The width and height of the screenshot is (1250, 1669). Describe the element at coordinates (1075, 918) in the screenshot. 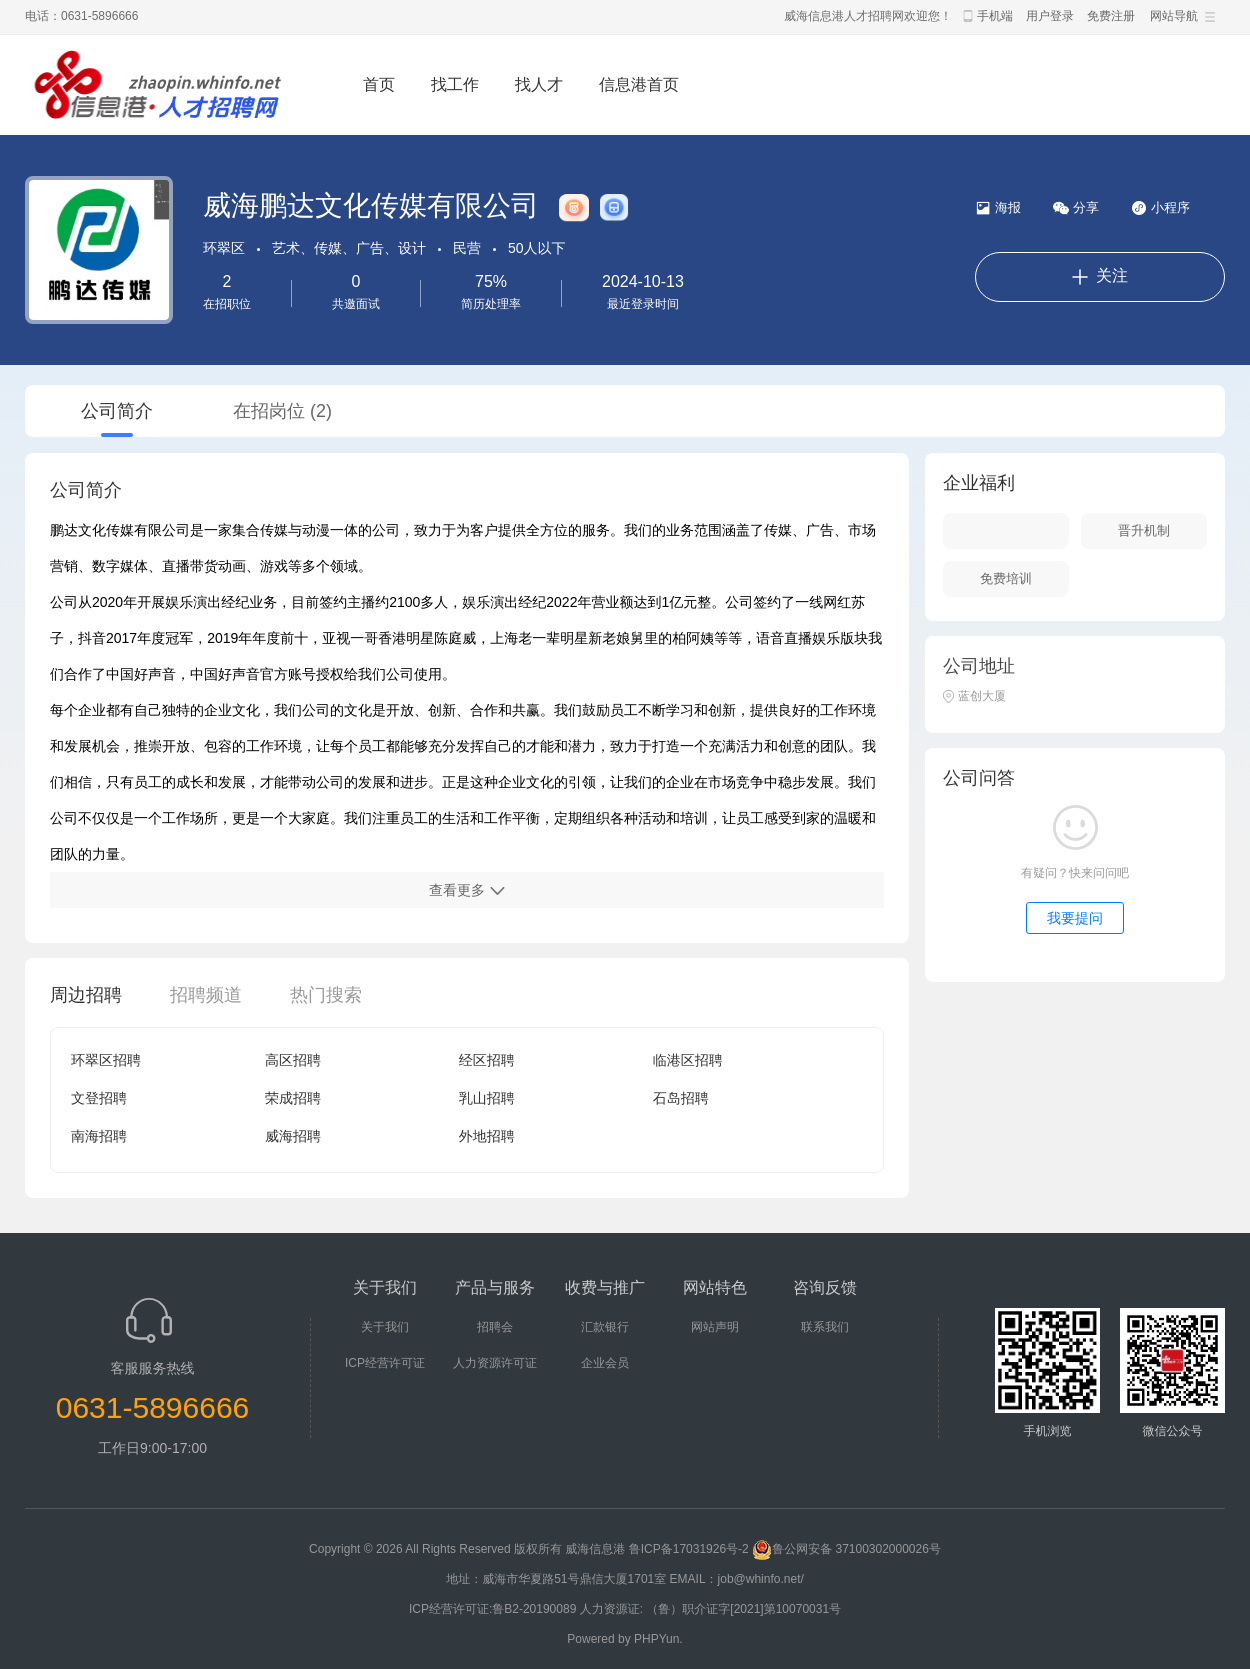

I see `我要提问` at that location.